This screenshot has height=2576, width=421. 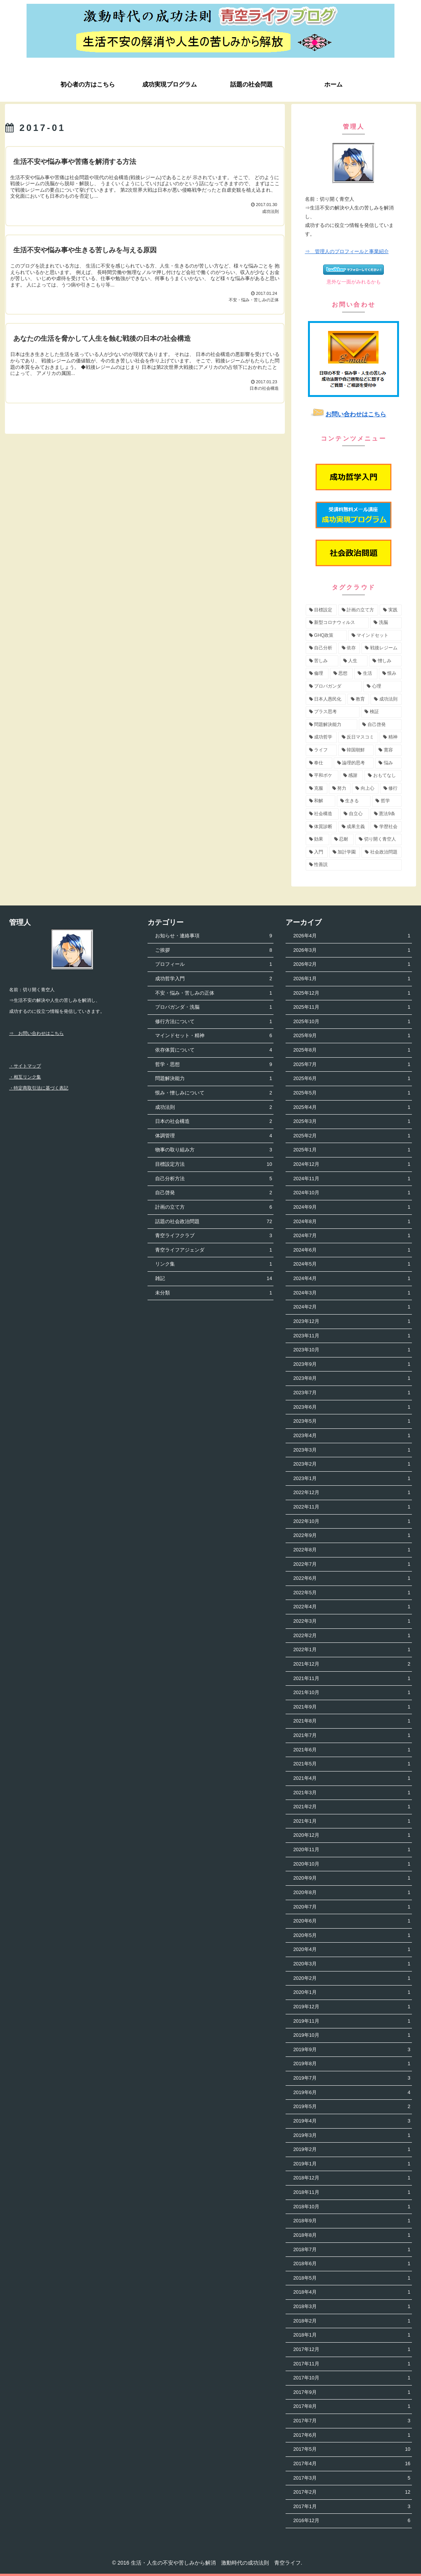 What do you see at coordinates (351, 2078) in the screenshot?
I see `2019年7月` at bounding box center [351, 2078].